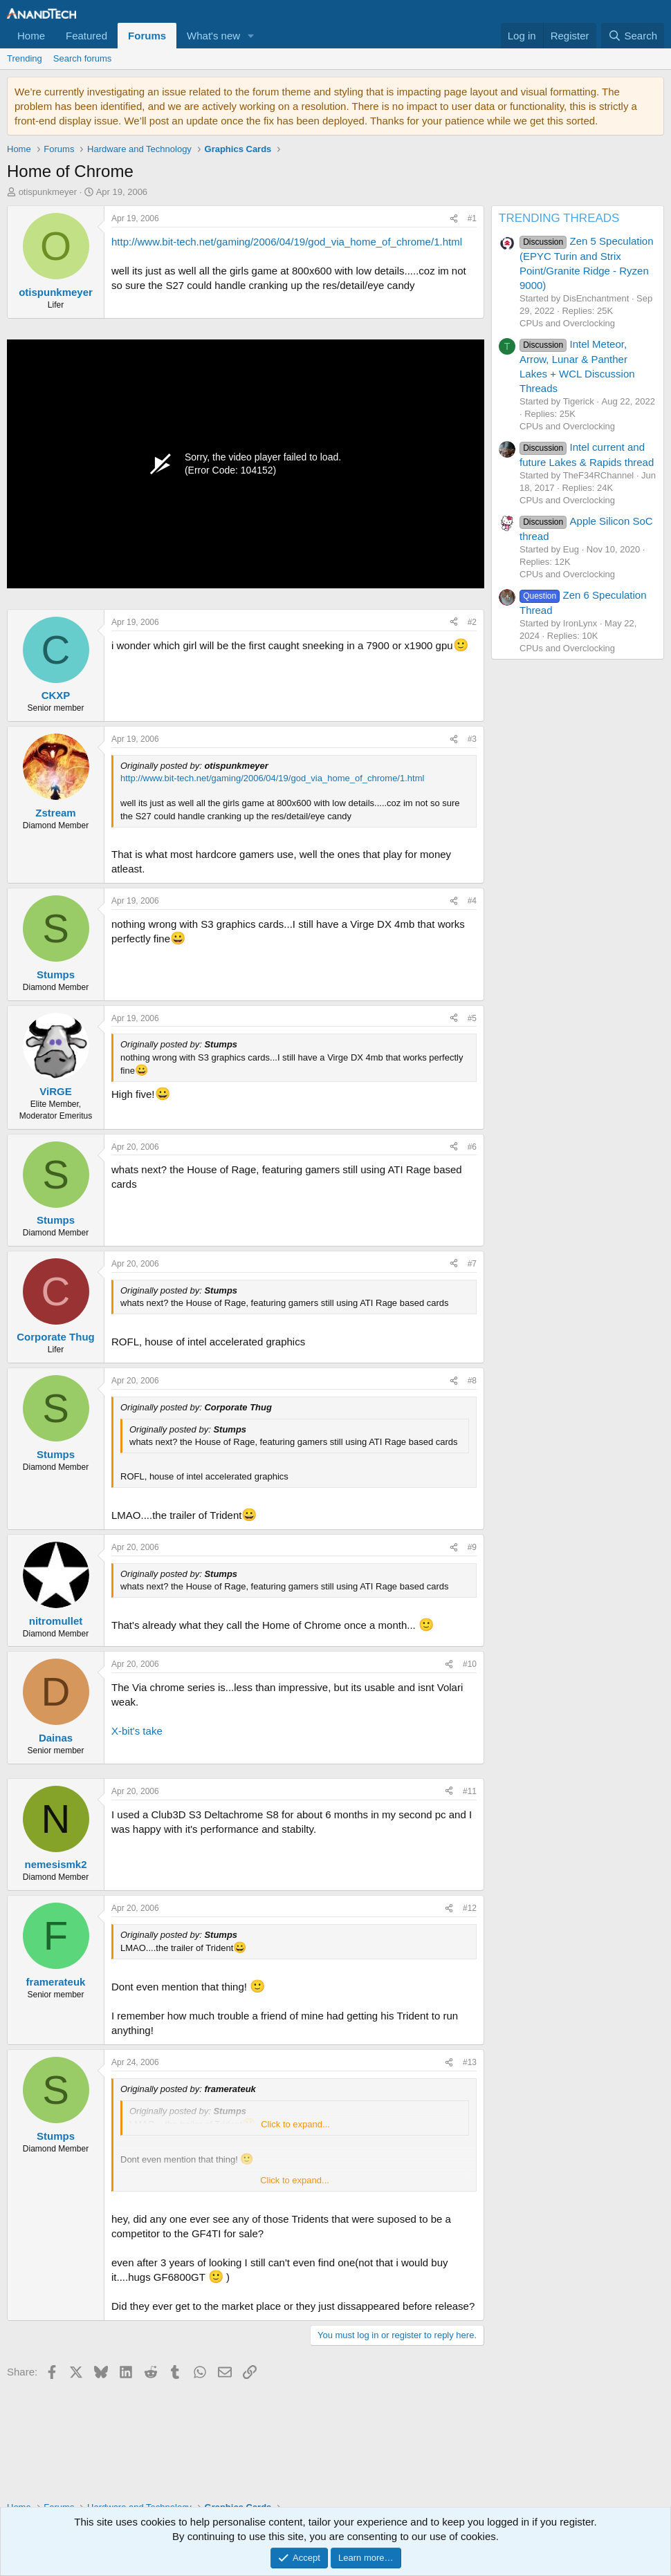  I want to click on #5, so click(472, 1018).